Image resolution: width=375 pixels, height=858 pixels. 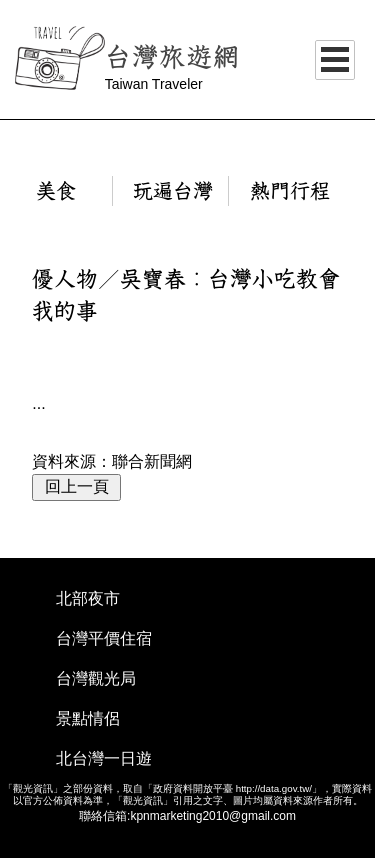 What do you see at coordinates (104, 758) in the screenshot?
I see `北台灣一日遊` at bounding box center [104, 758].